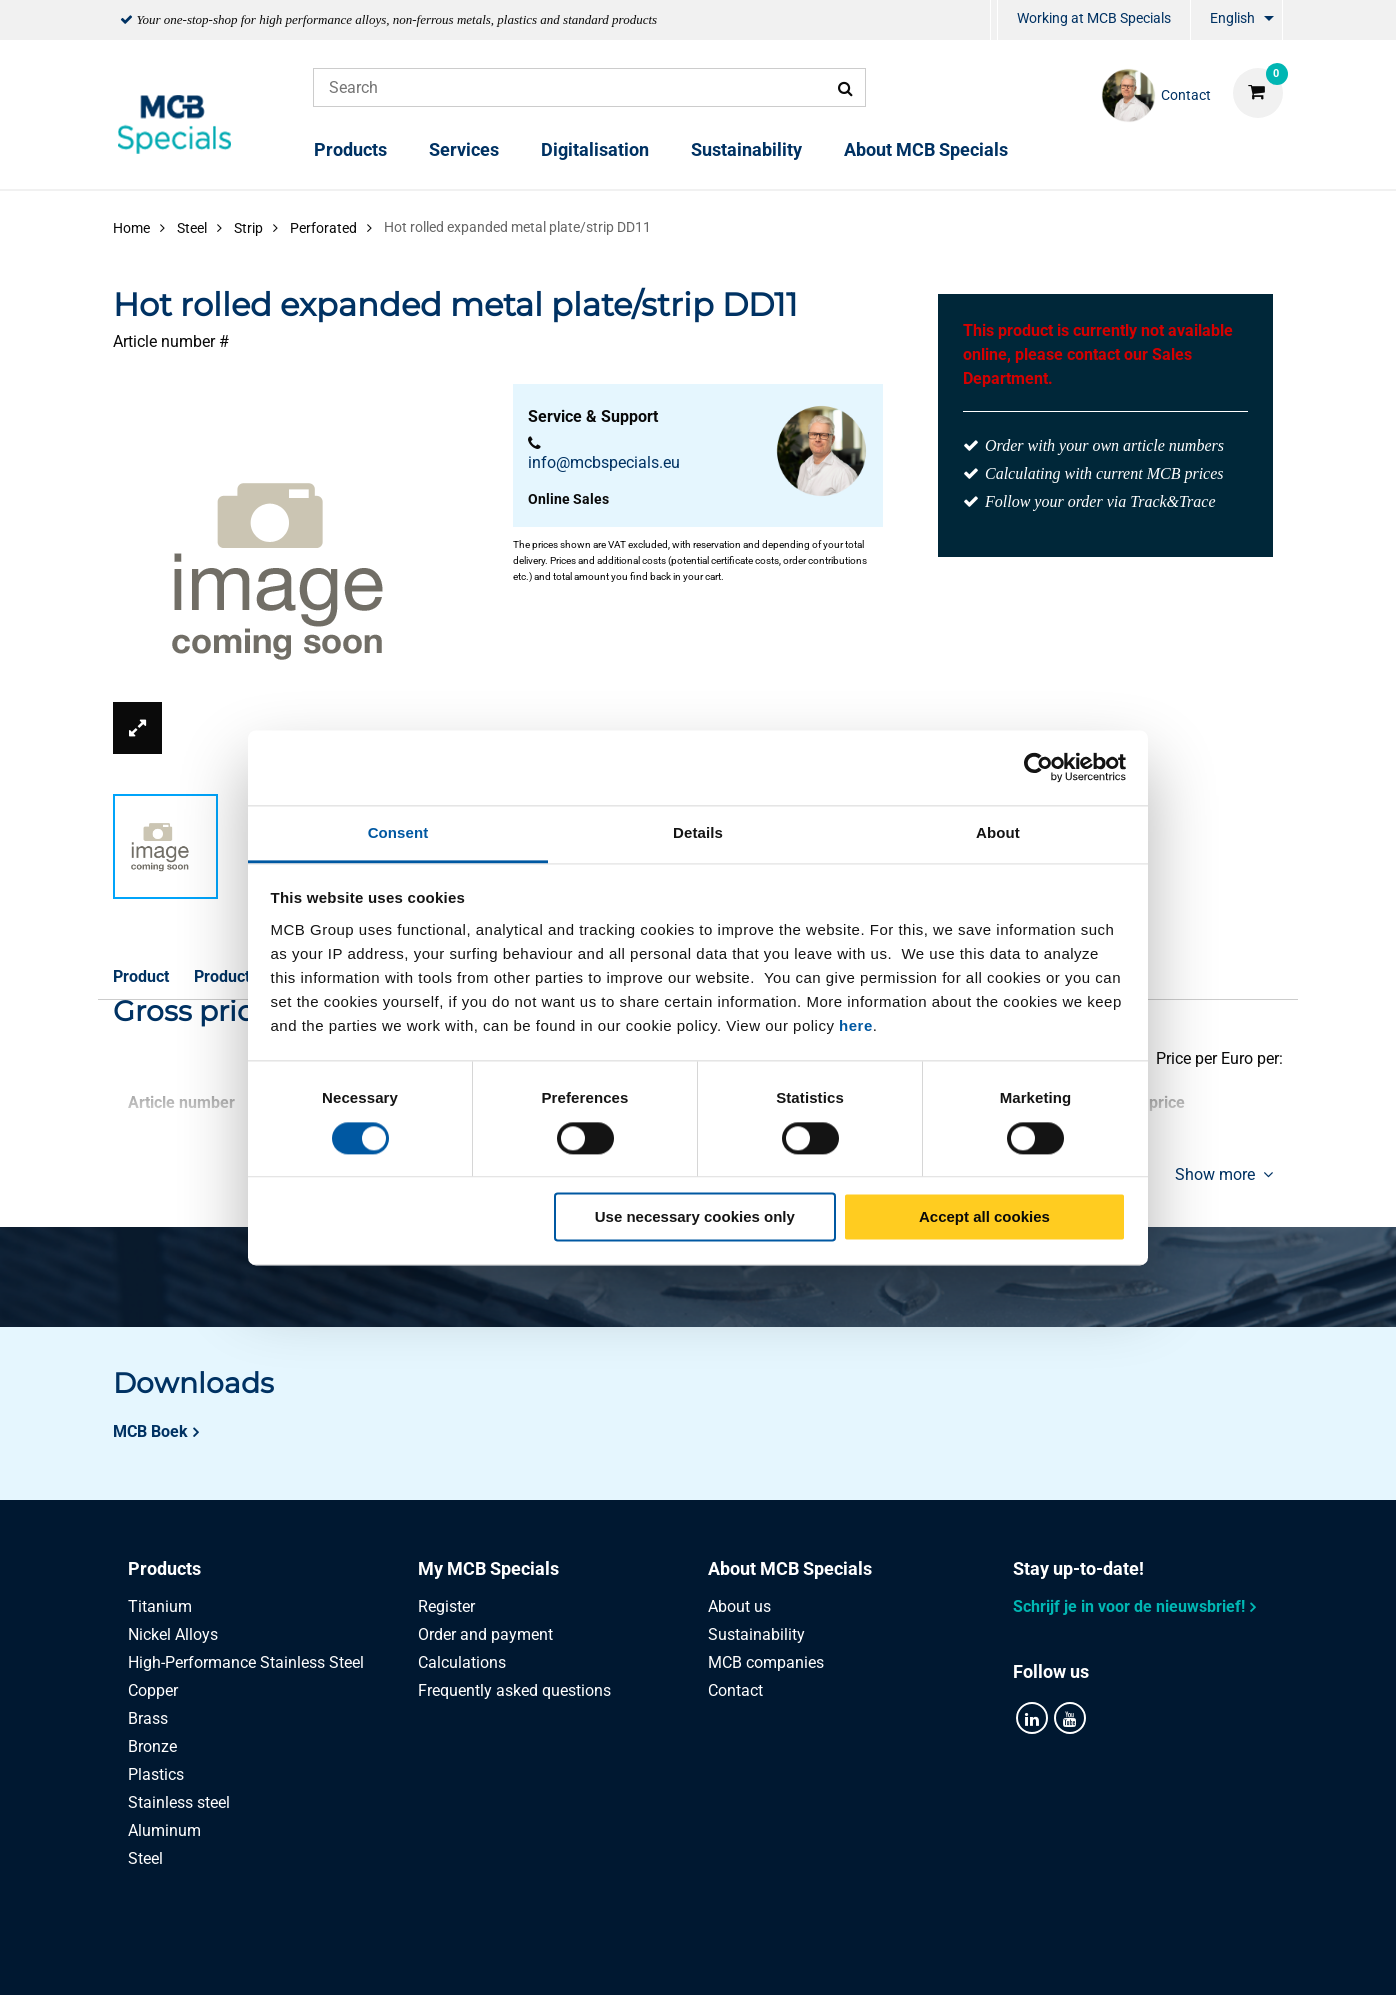 The width and height of the screenshot is (1396, 1995). What do you see at coordinates (766, 1662) in the screenshot?
I see `MCB companies` at bounding box center [766, 1662].